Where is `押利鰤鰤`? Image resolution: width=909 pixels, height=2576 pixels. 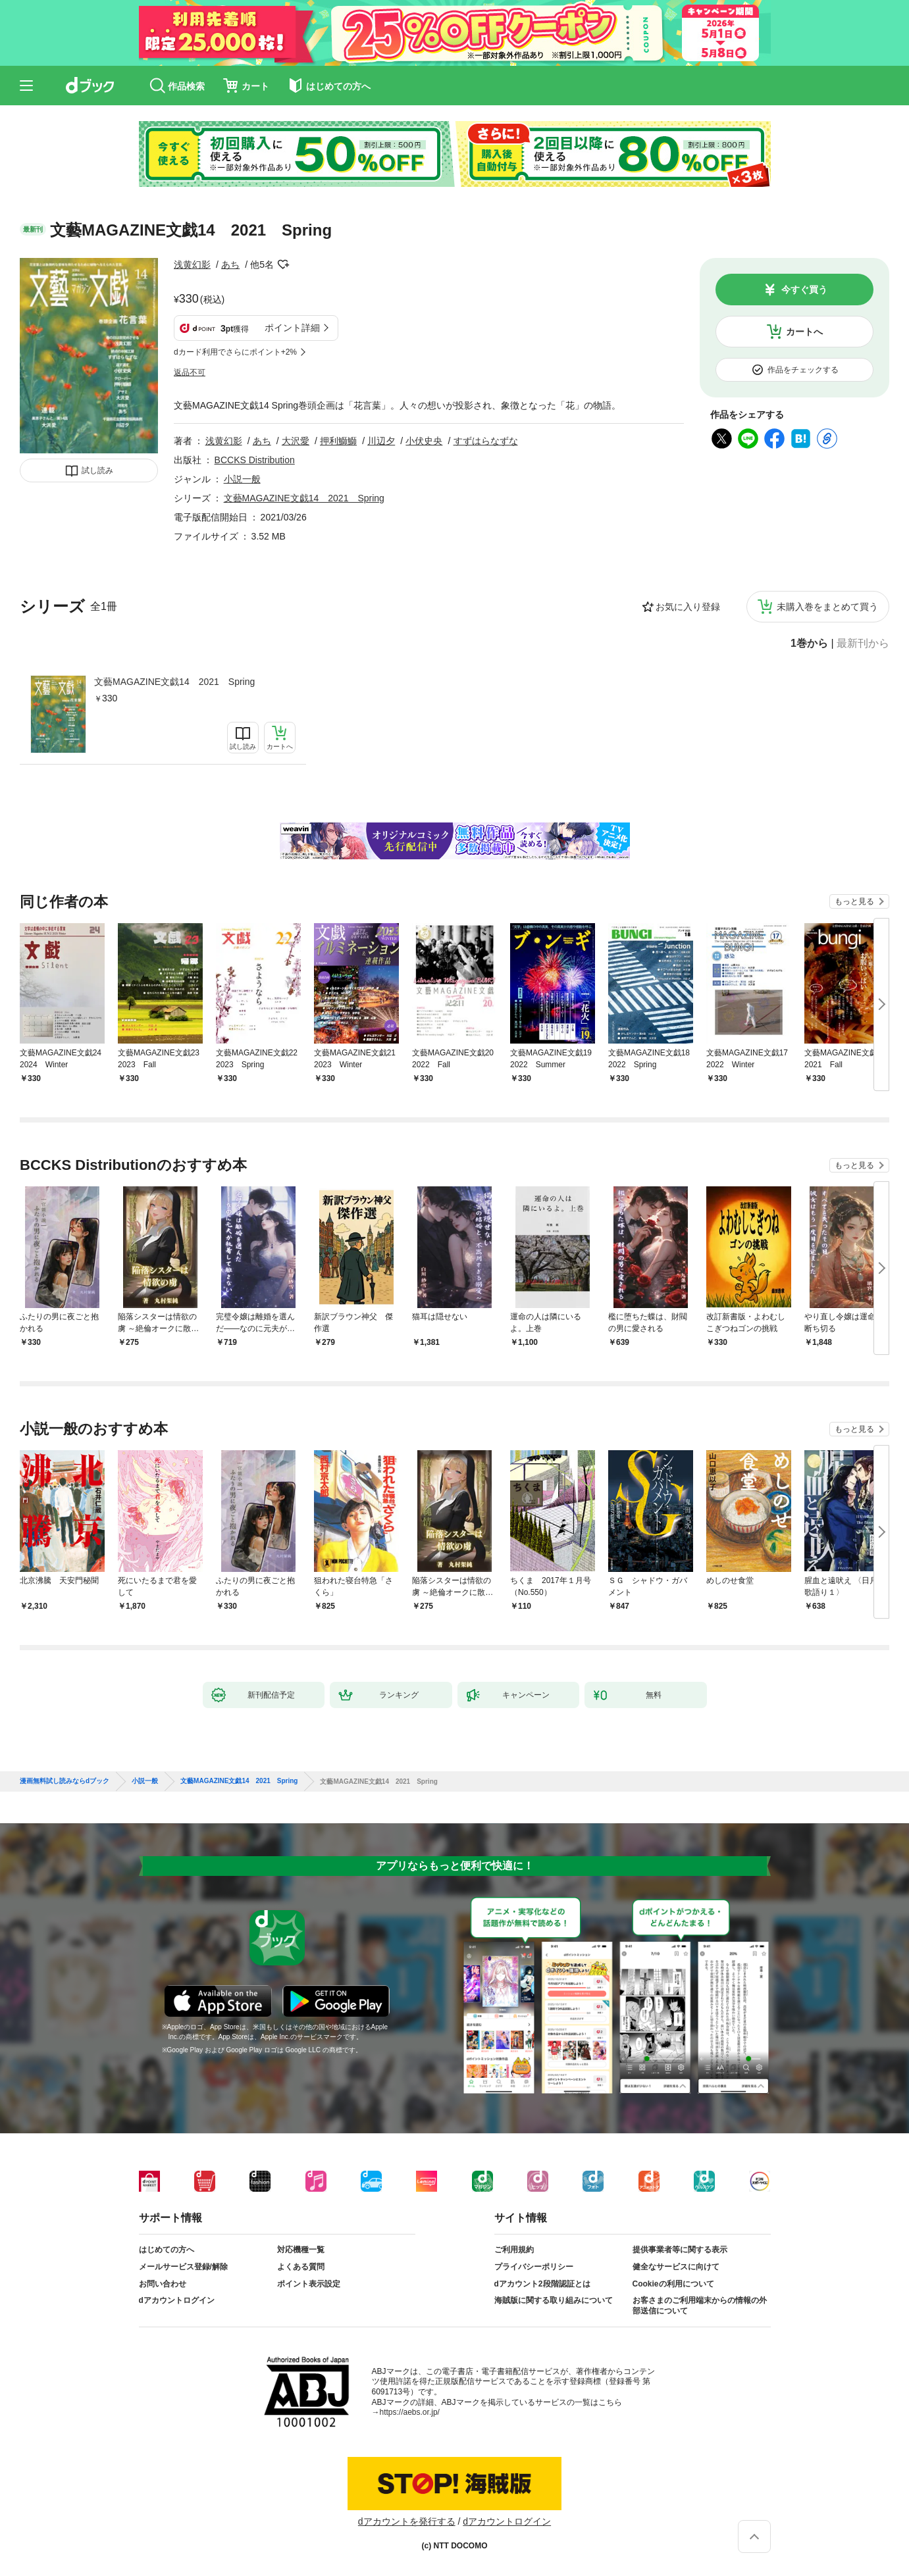
押利鰤鰤 is located at coordinates (338, 441).